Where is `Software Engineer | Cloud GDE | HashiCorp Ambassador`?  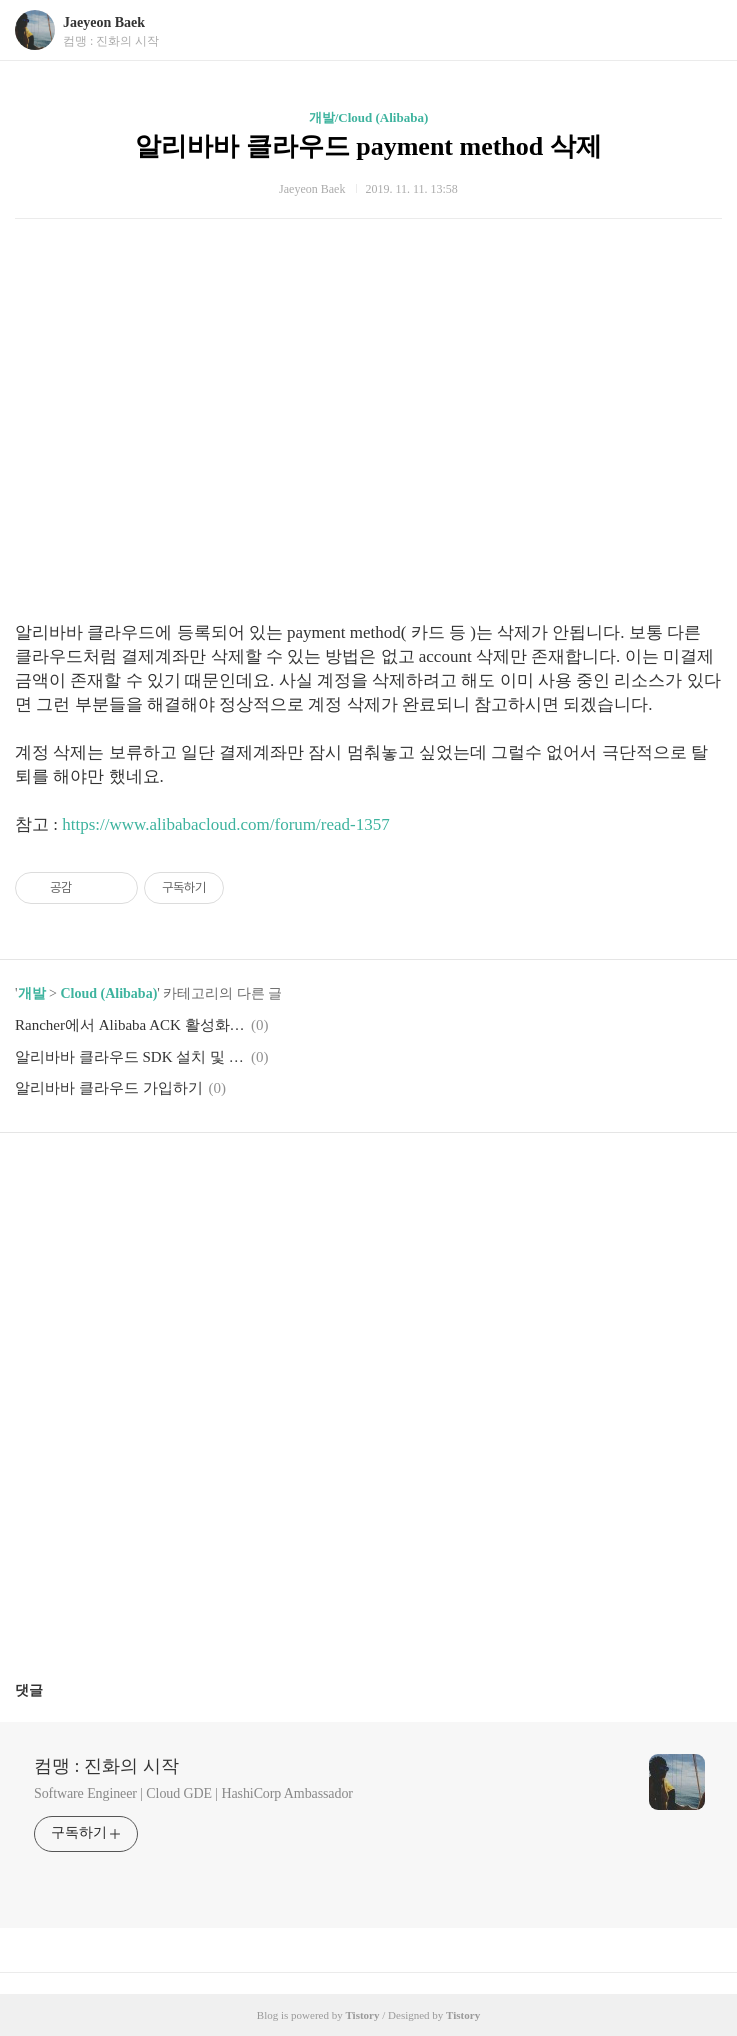 Software Engineer | Cloud GDE | HashiCorp Ambassador is located at coordinates (193, 1793).